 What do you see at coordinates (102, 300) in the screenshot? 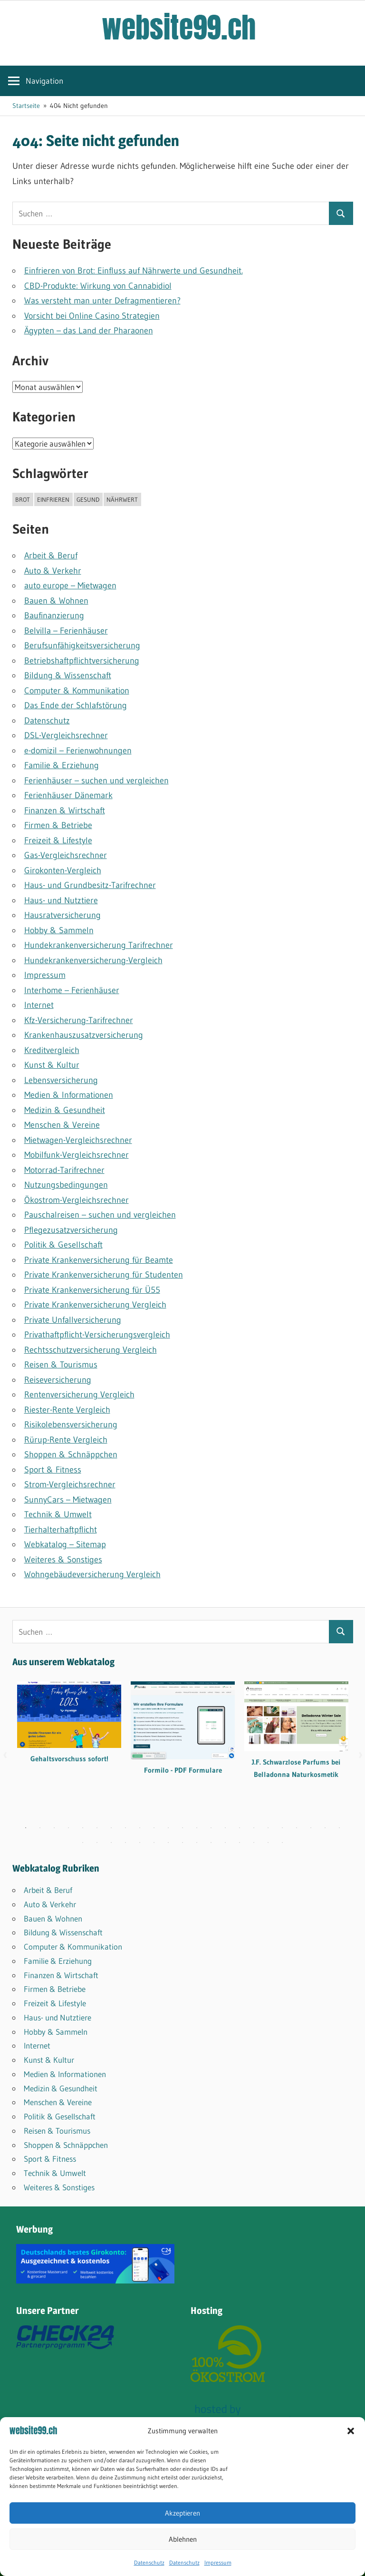
I see `Was versteht man unter Defragmentieren?` at bounding box center [102, 300].